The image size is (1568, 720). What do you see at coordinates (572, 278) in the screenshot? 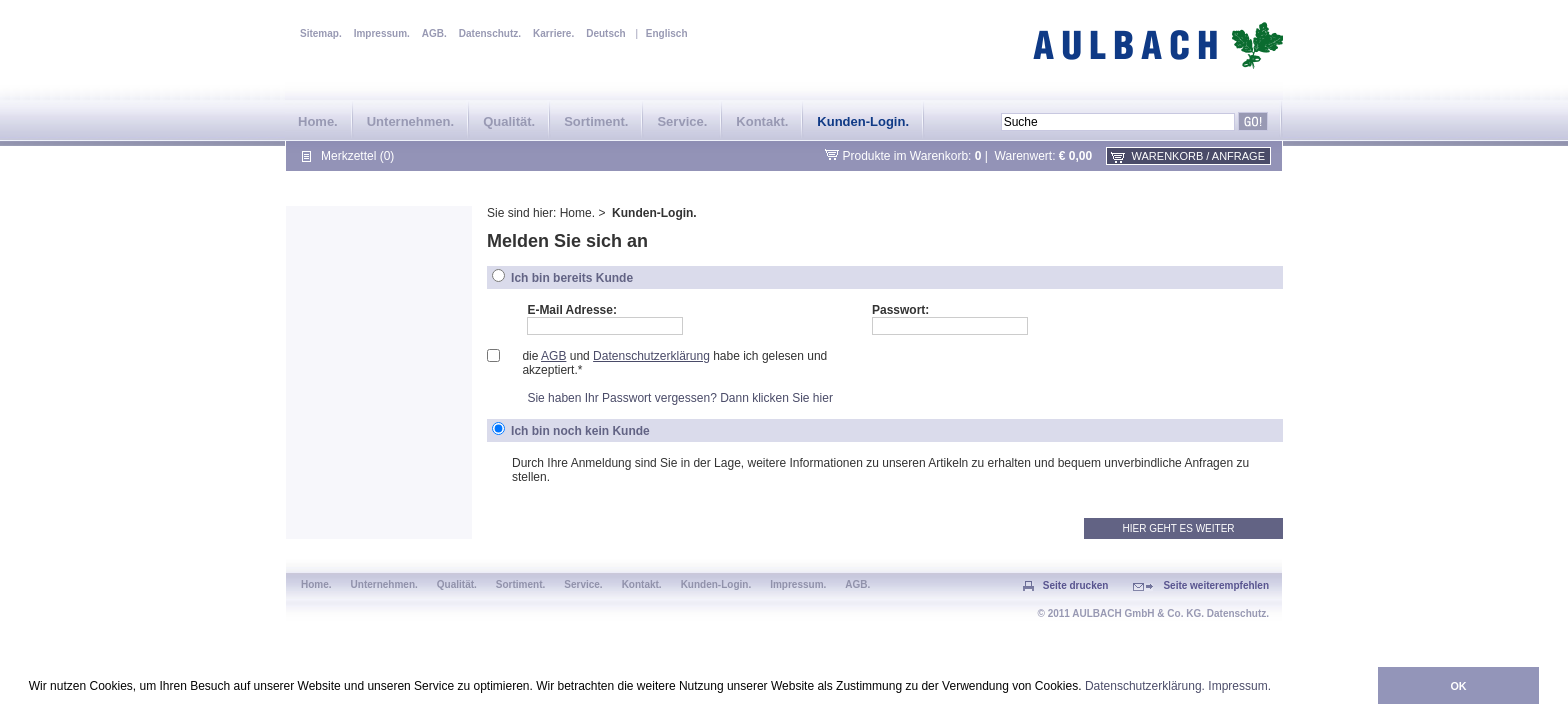
I see `Ich bin bereits Kunde` at bounding box center [572, 278].